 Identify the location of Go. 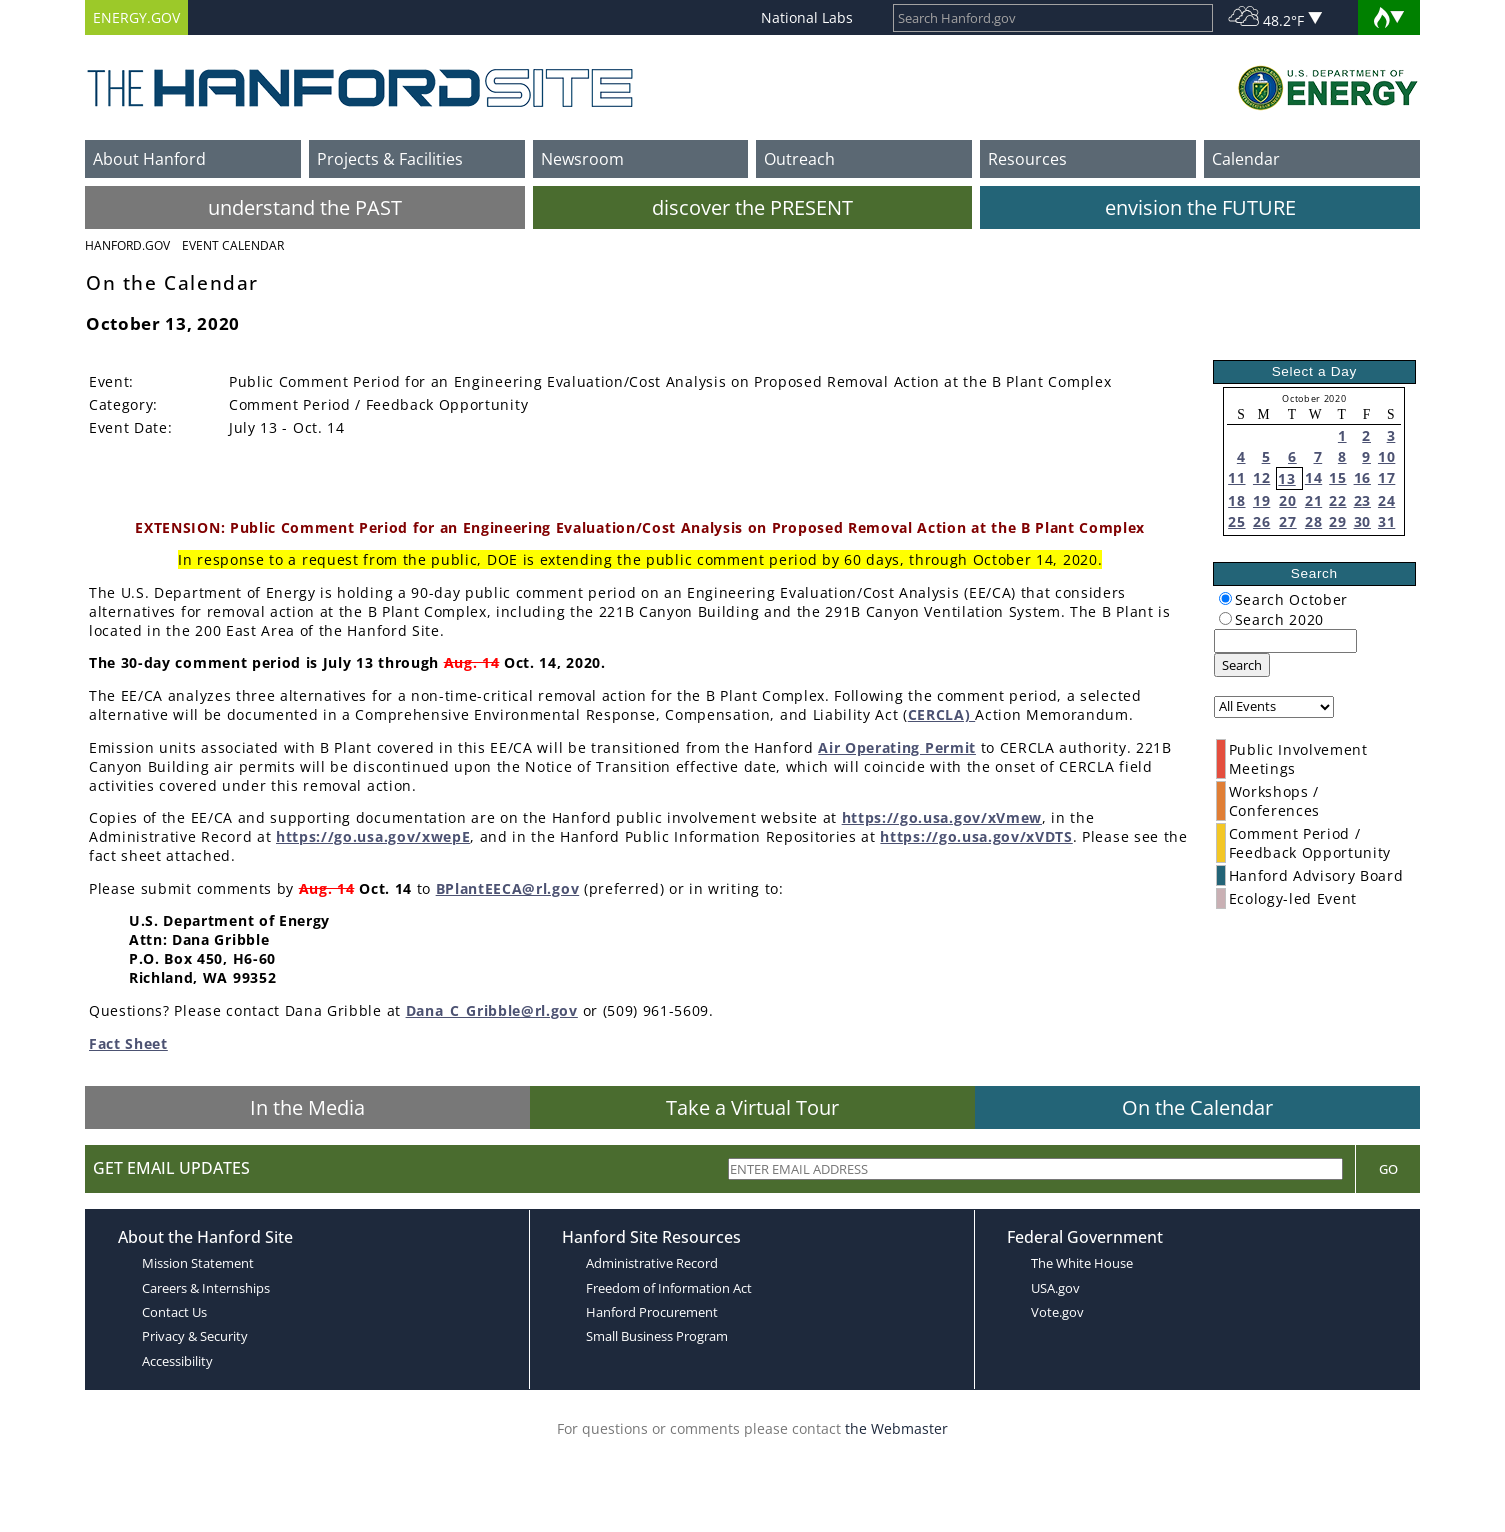
(1388, 1169).